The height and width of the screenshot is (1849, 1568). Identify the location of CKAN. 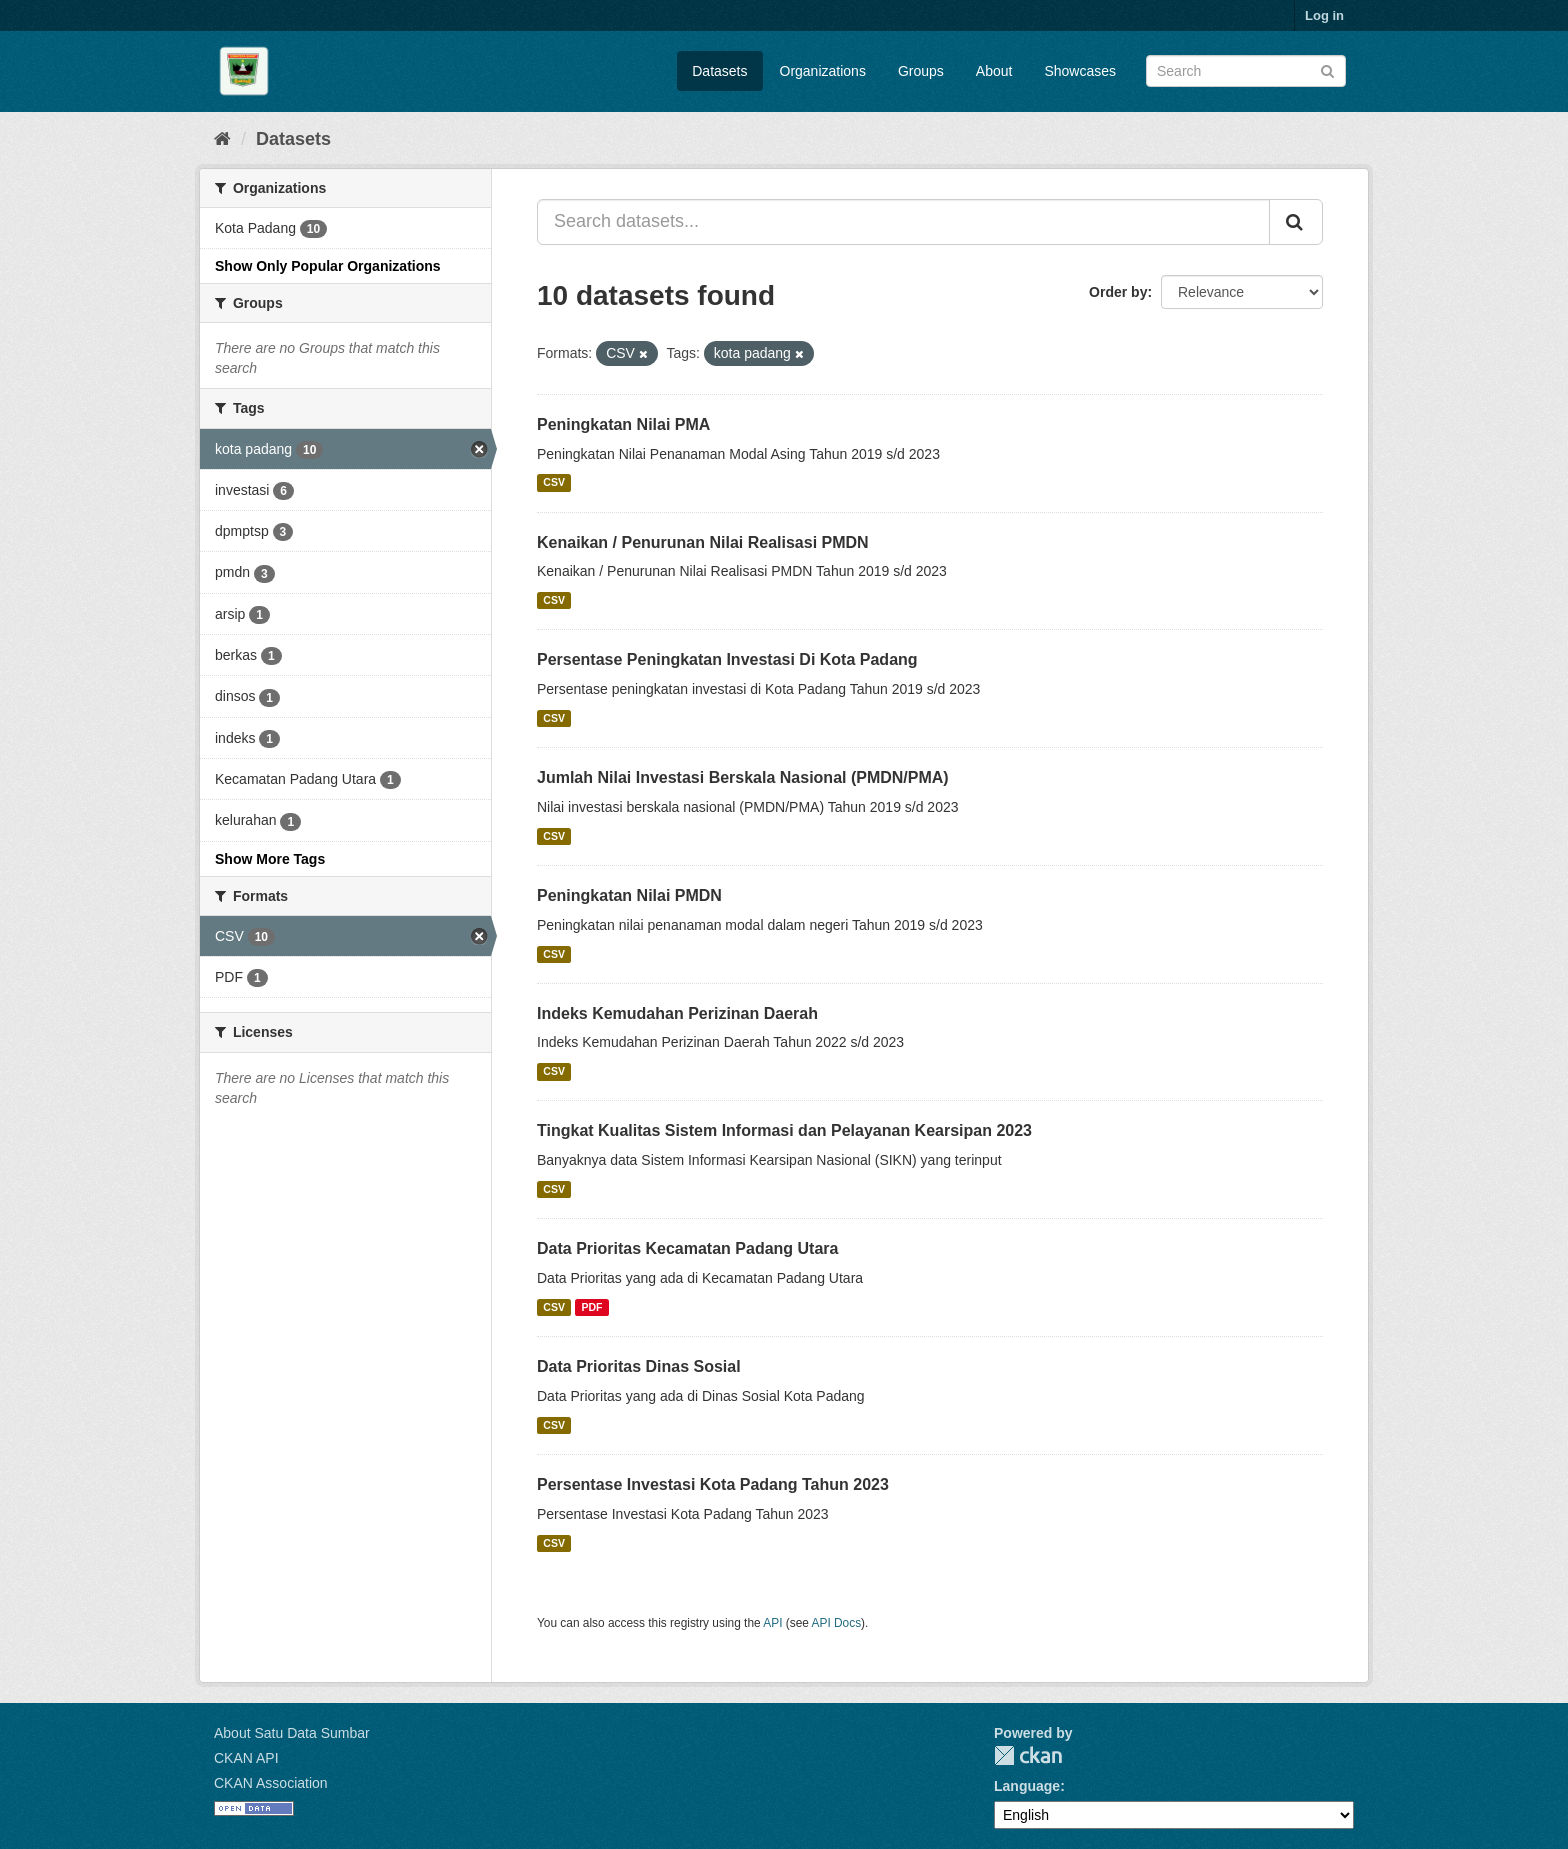
(1028, 1755).